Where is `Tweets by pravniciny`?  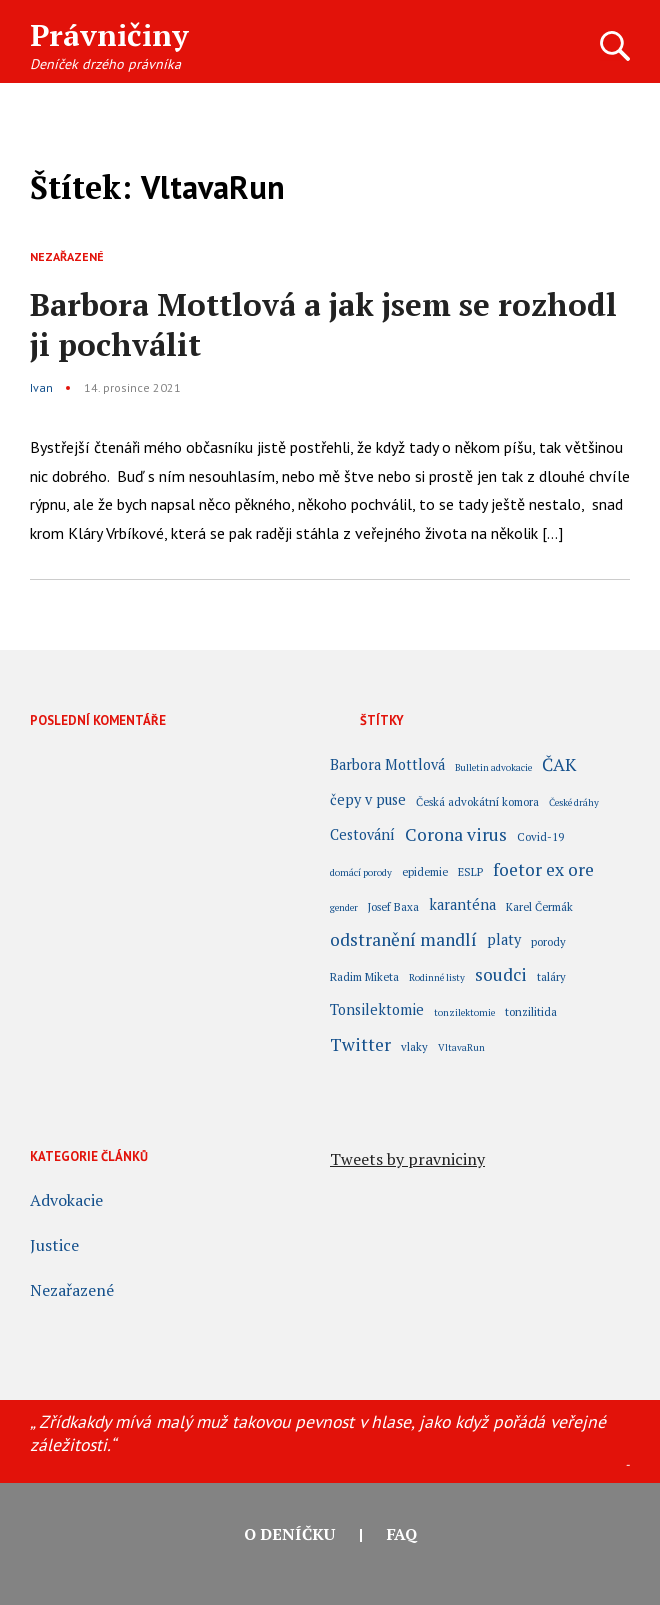
Tweets by pravniciny is located at coordinates (407, 1159).